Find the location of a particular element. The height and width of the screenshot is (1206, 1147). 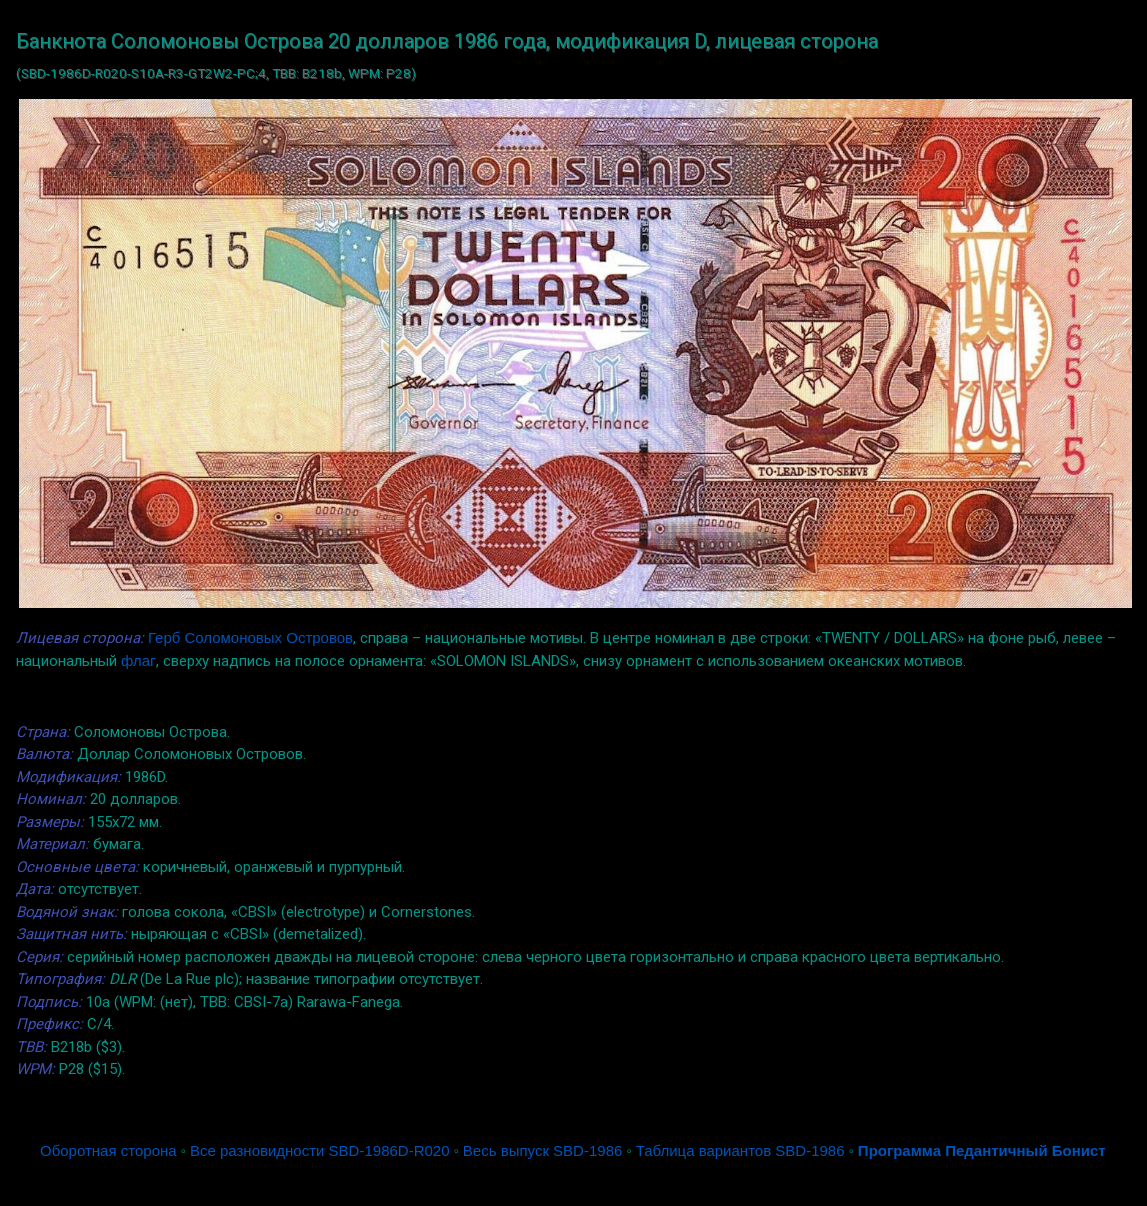

Программа Педантичный Бонист is located at coordinates (982, 1150).